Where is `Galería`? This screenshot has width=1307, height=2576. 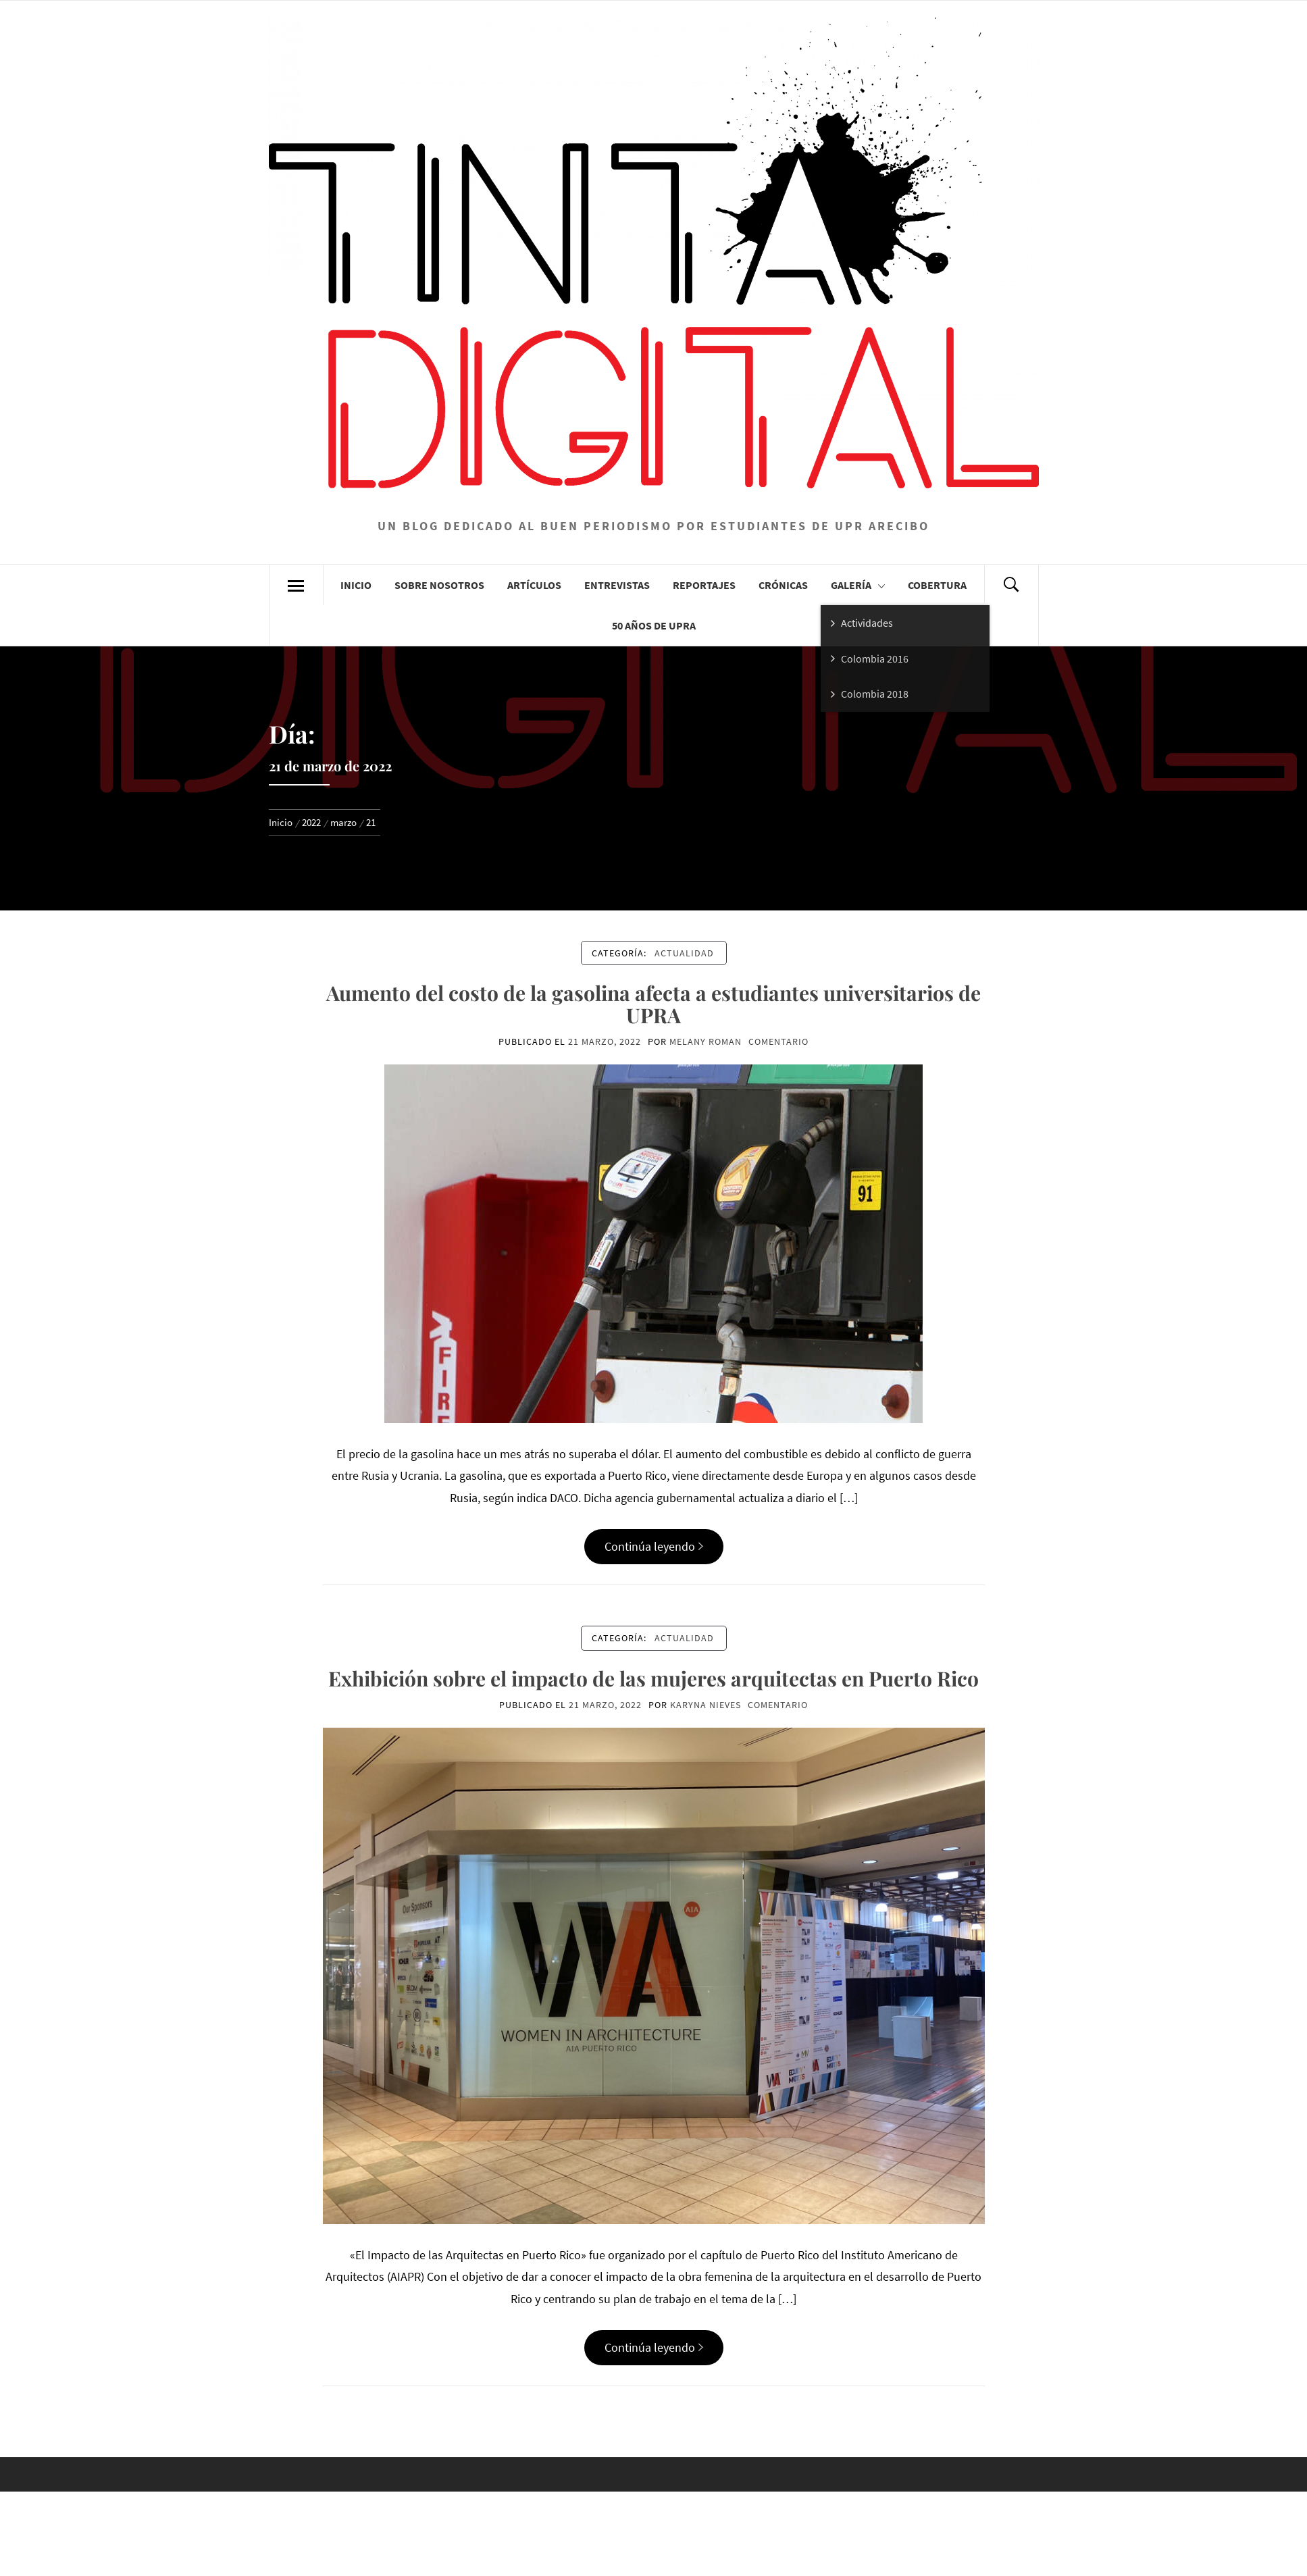
Galería is located at coordinates (858, 585).